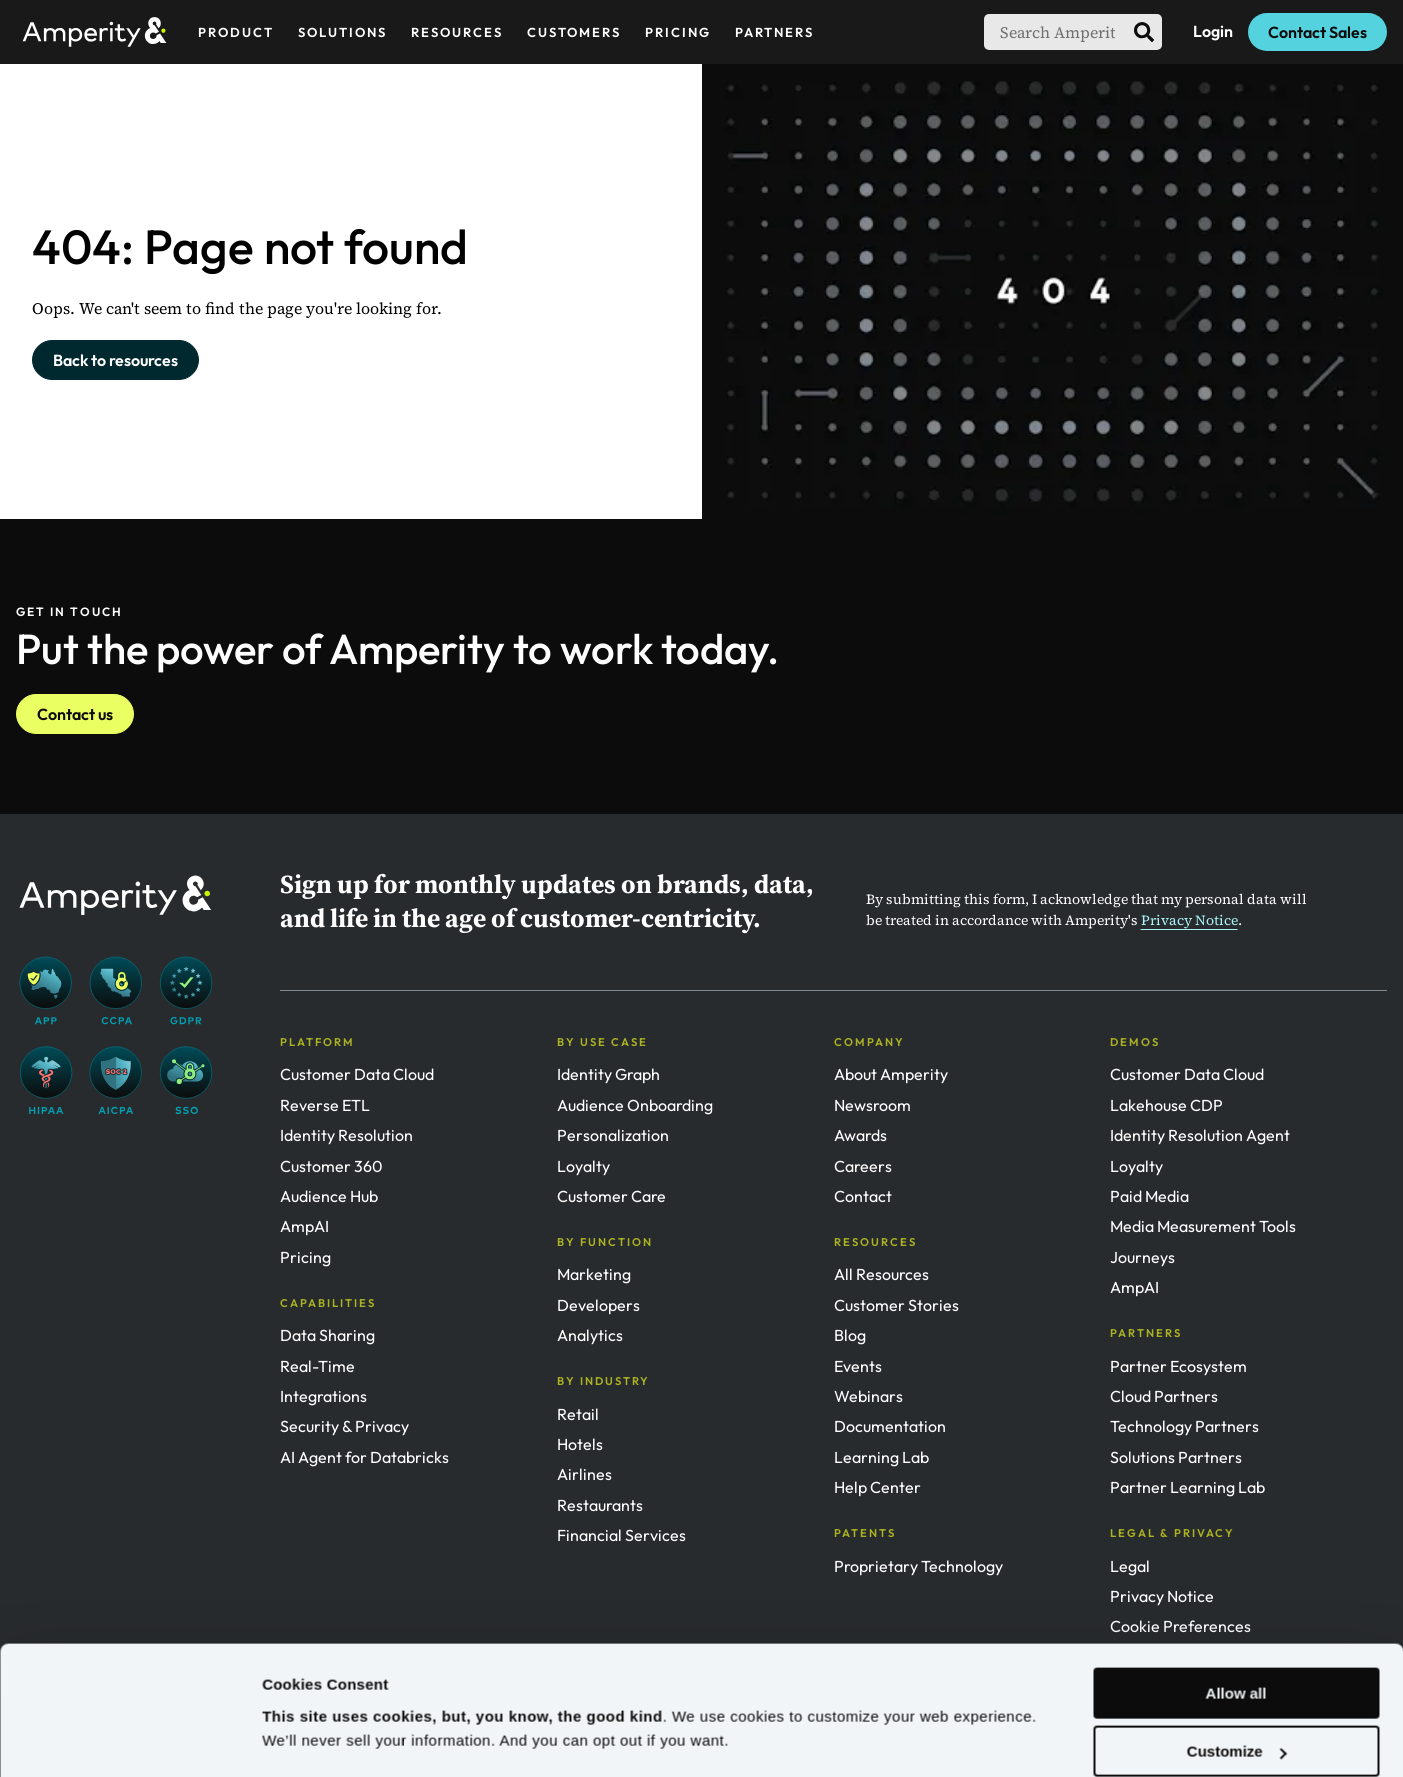 Image resolution: width=1403 pixels, height=1777 pixels. What do you see at coordinates (1237, 1693) in the screenshot?
I see `Customize` at bounding box center [1237, 1693].